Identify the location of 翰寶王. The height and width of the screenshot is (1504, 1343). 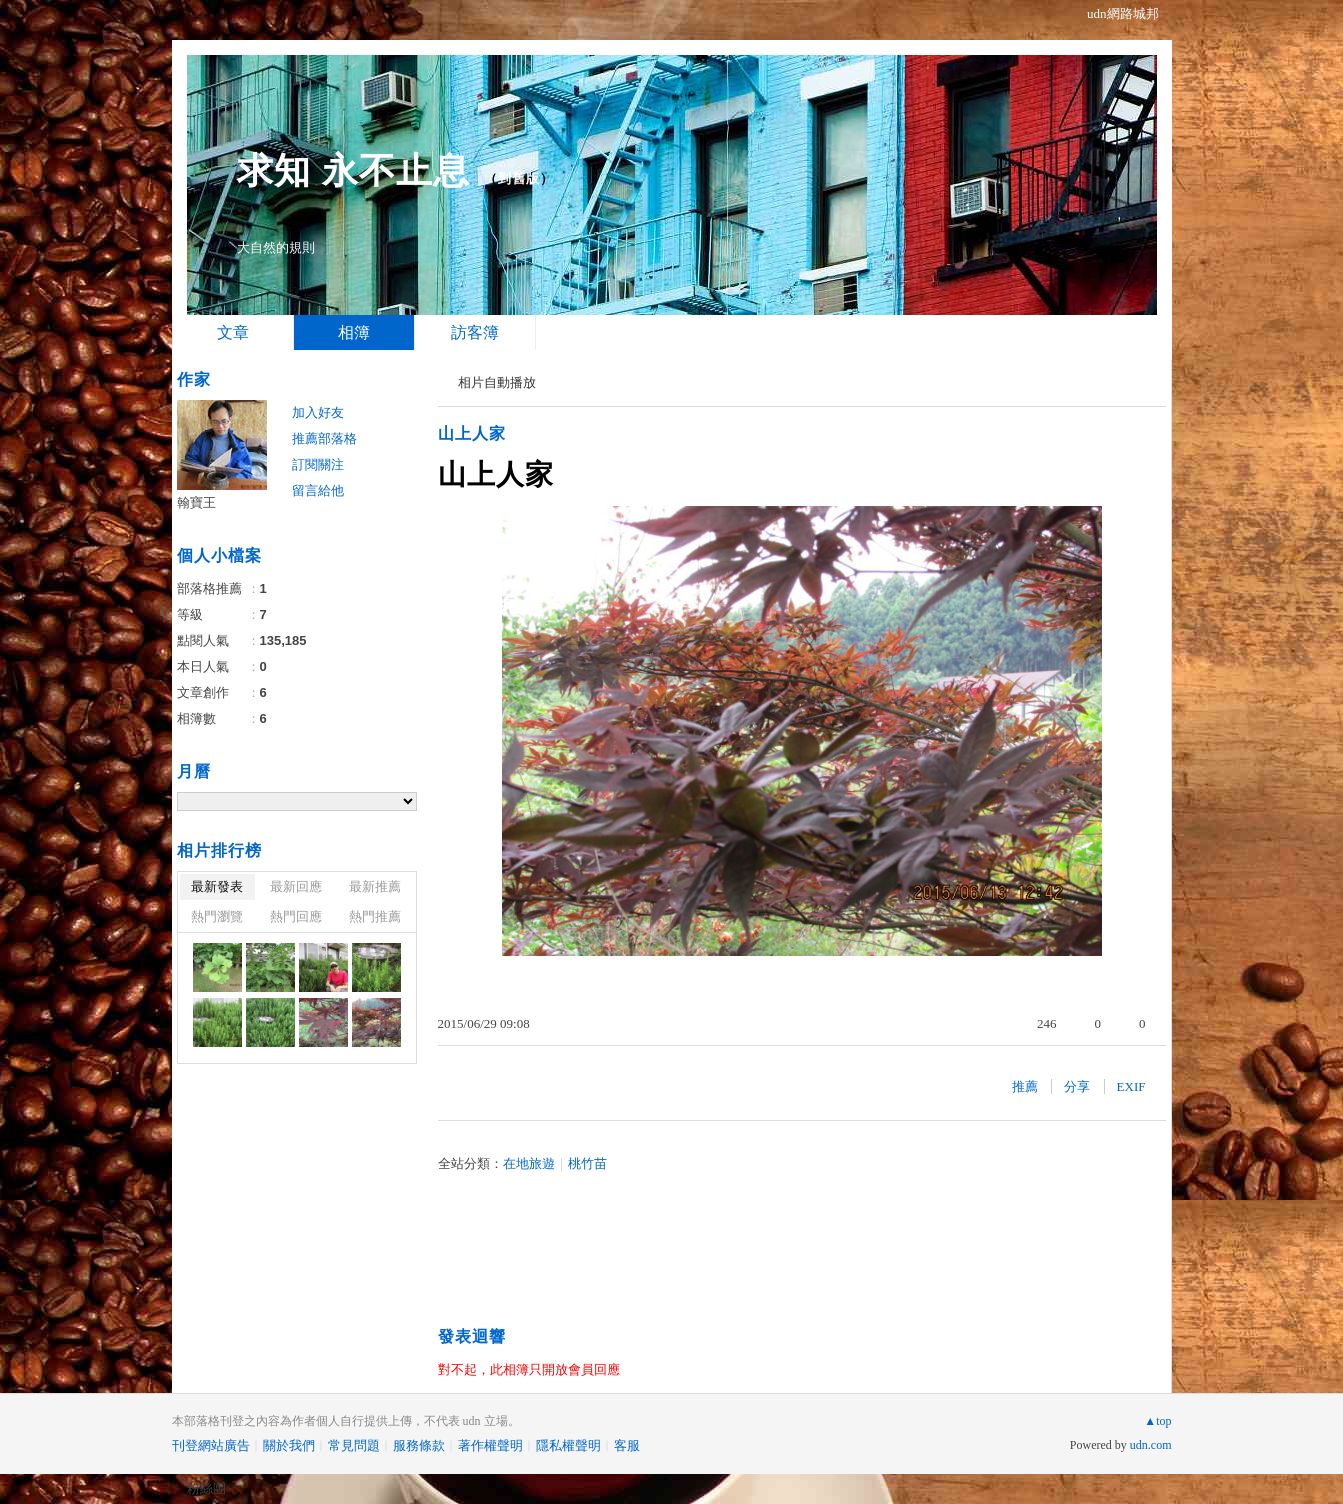
(196, 502).